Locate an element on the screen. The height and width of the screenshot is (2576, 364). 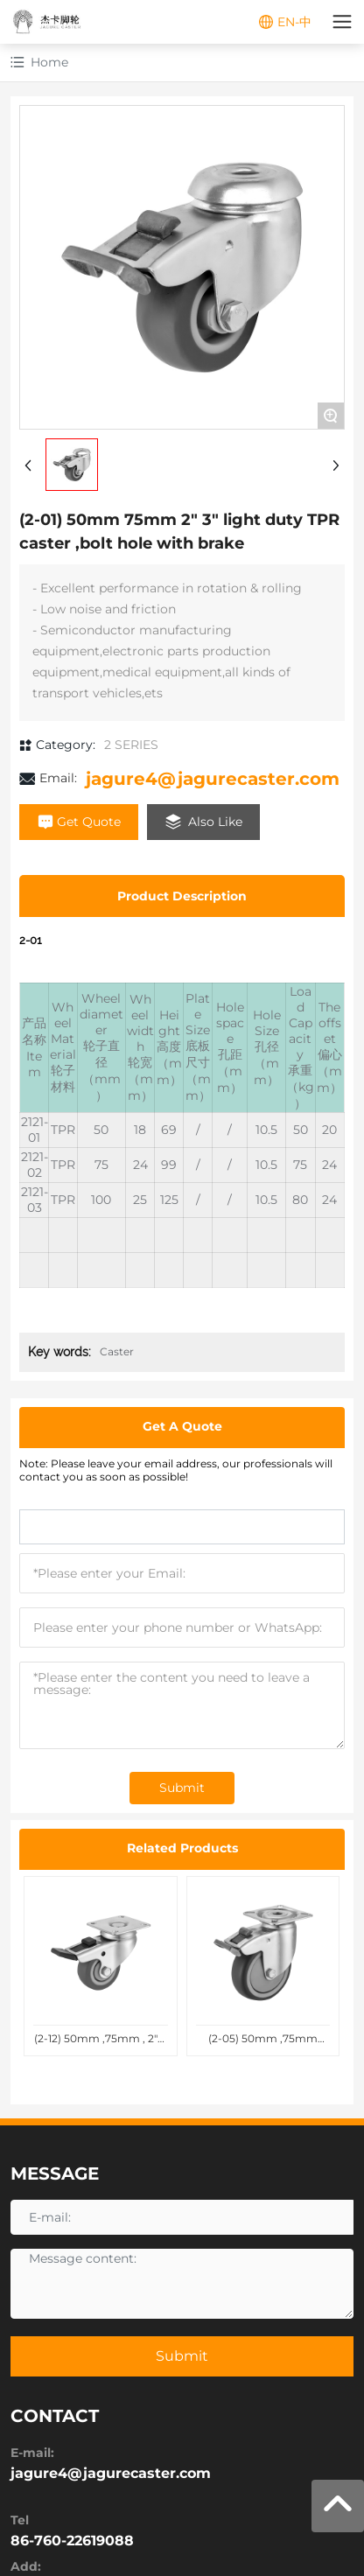
Caster is located at coordinates (117, 1351).